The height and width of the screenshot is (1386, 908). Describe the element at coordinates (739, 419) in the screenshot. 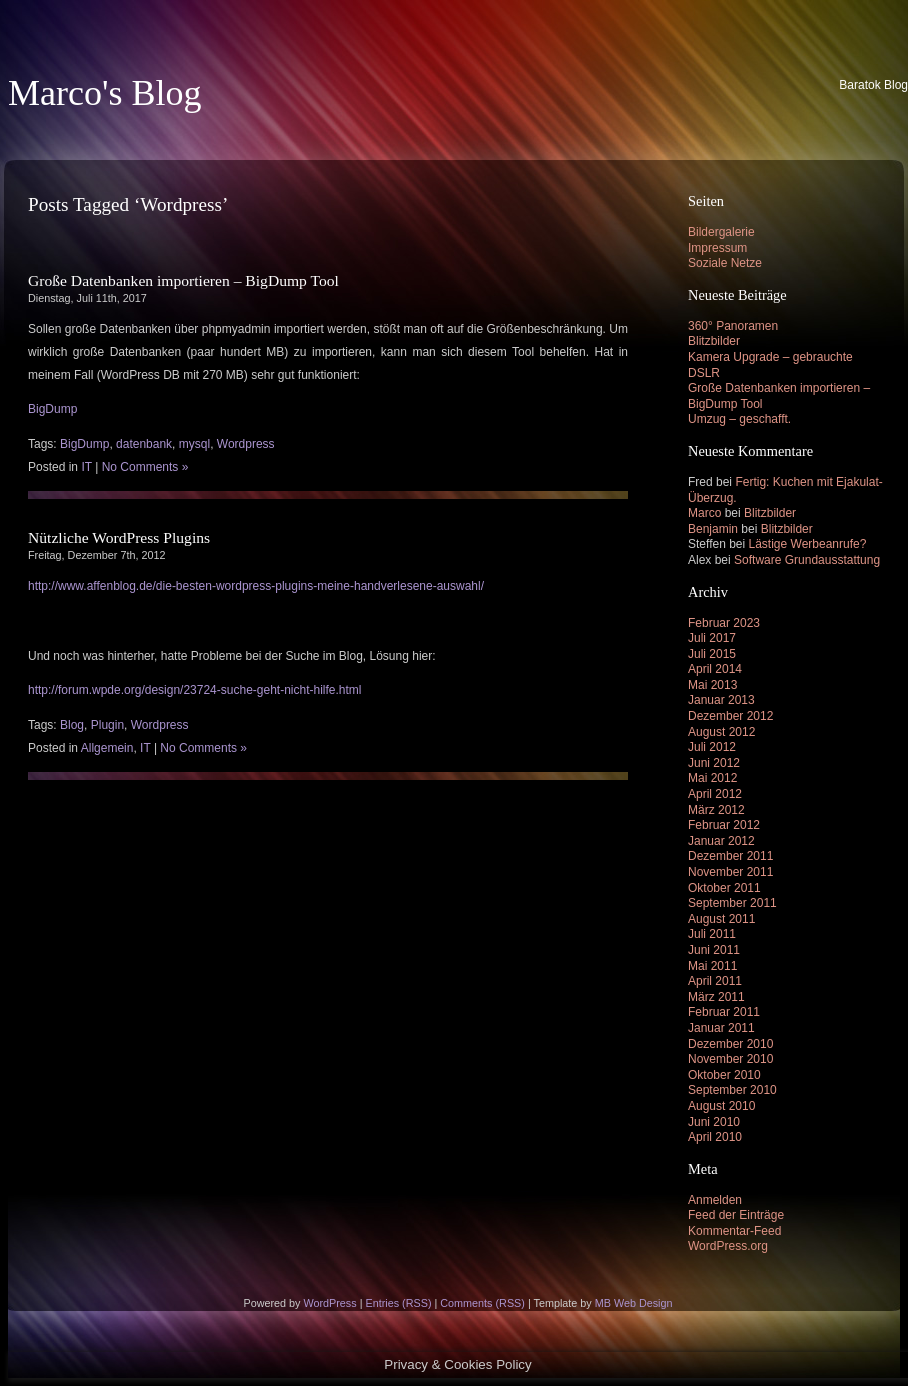

I see `Umzug – geschafft.` at that location.